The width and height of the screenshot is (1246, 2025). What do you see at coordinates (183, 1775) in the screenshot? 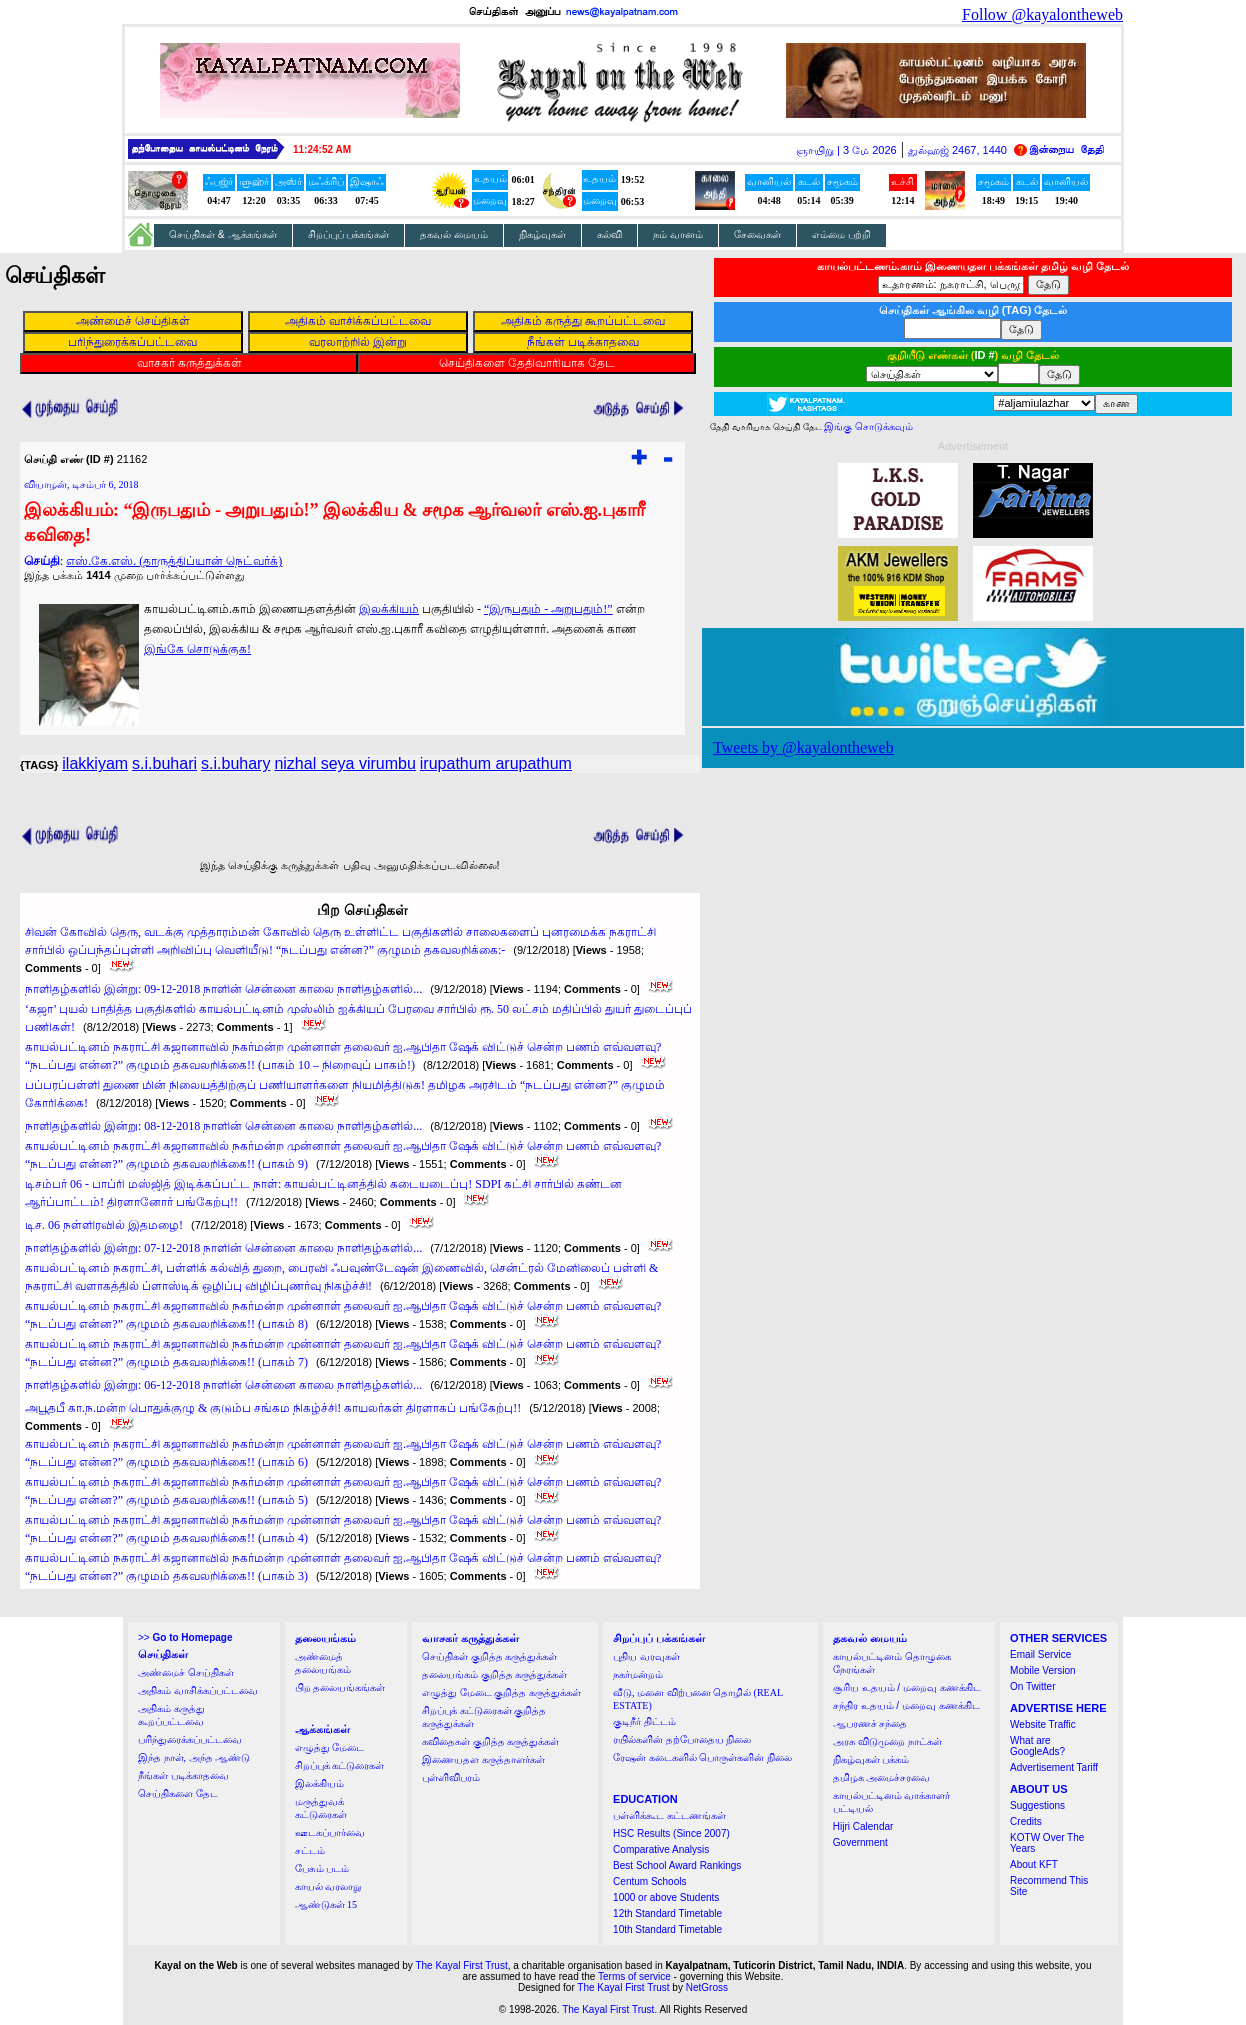
I see `நீங்கள் படிக்காதவை` at bounding box center [183, 1775].